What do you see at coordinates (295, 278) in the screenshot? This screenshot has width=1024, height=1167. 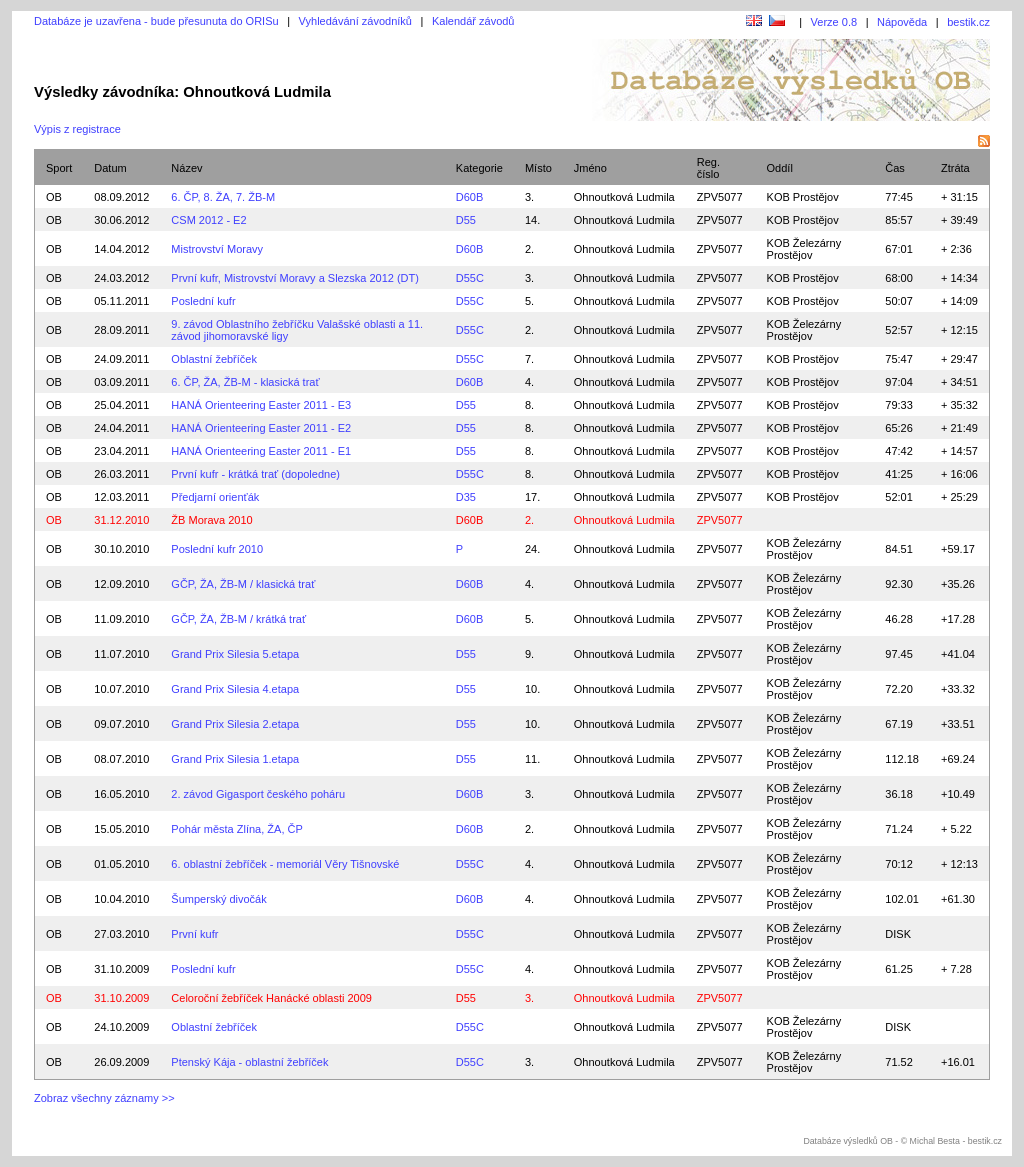 I see `První kufr, Mistrovství Moravy a Slezska 2012 (DT)` at bounding box center [295, 278].